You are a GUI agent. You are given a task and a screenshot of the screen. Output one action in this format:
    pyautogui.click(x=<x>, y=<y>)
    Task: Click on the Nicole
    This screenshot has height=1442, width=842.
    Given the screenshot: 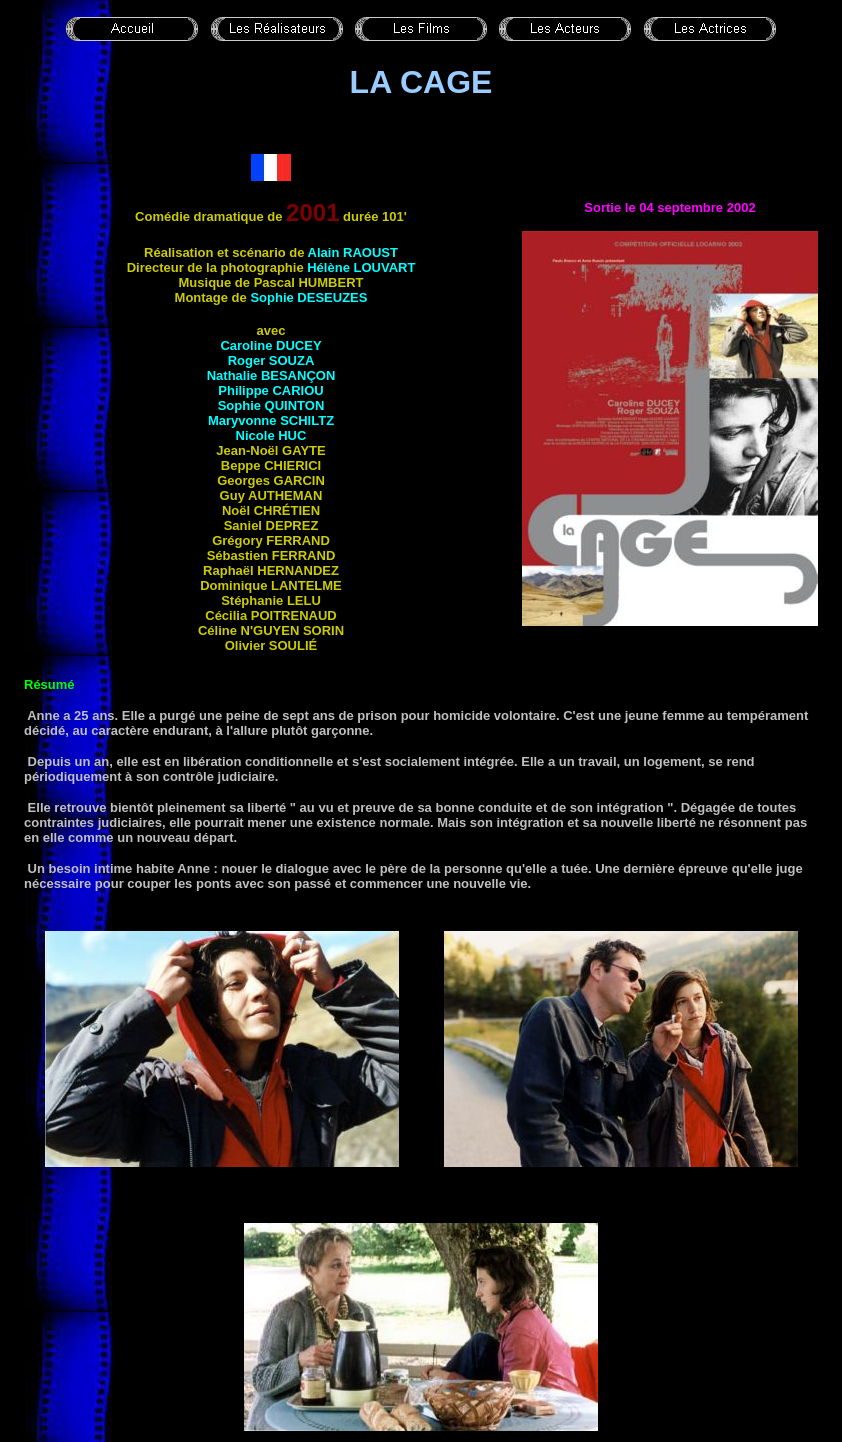 What is the action you would take?
    pyautogui.click(x=271, y=435)
    